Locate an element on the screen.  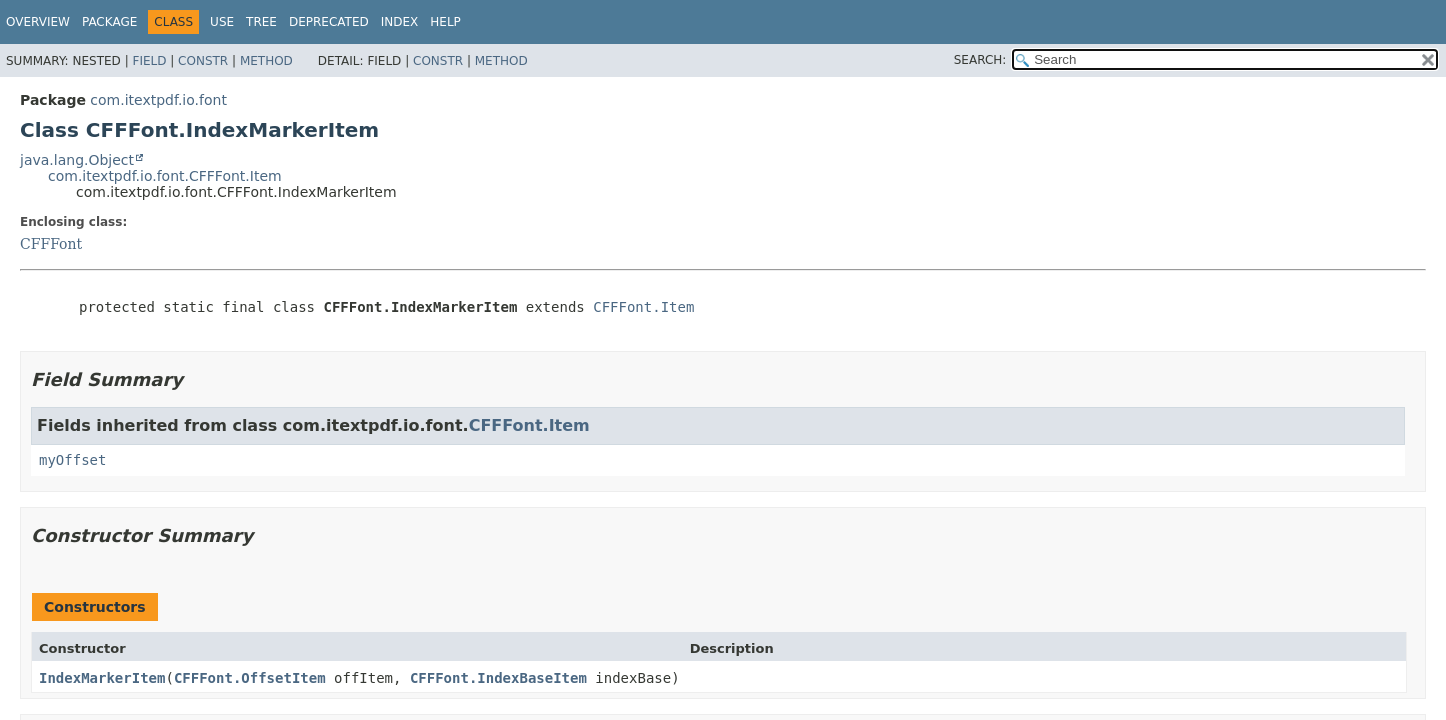
CFFFont.OffsetItem is located at coordinates (250, 678).